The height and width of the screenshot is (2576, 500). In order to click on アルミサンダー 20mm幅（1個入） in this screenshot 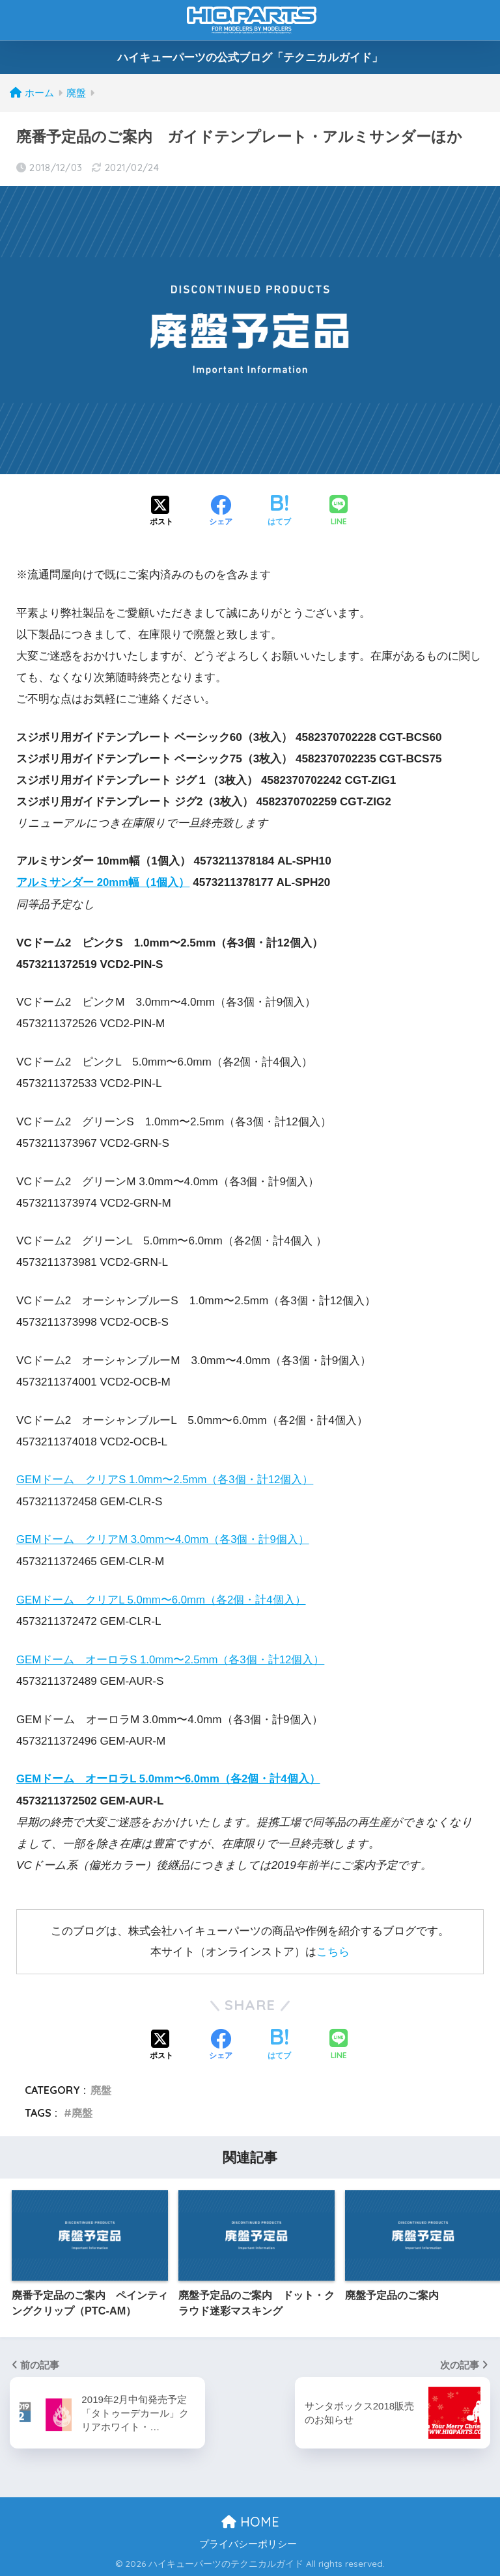, I will do `click(103, 882)`.